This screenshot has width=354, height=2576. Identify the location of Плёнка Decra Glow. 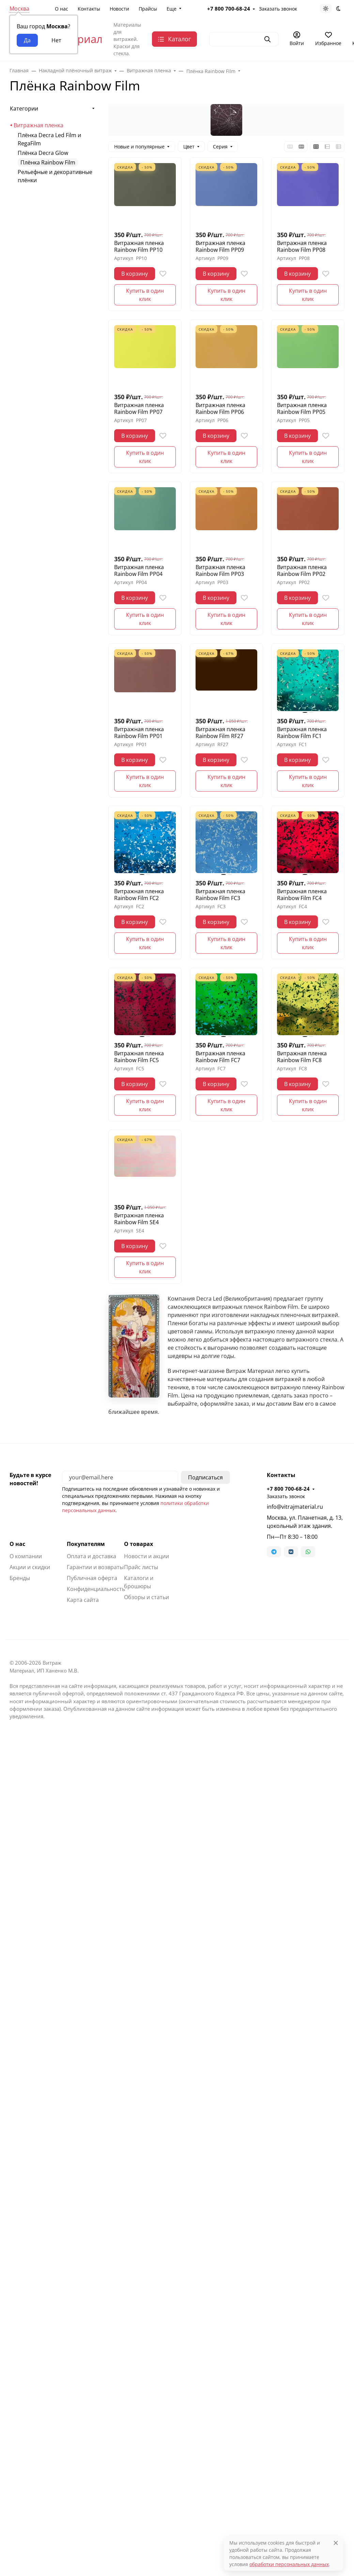
(43, 153).